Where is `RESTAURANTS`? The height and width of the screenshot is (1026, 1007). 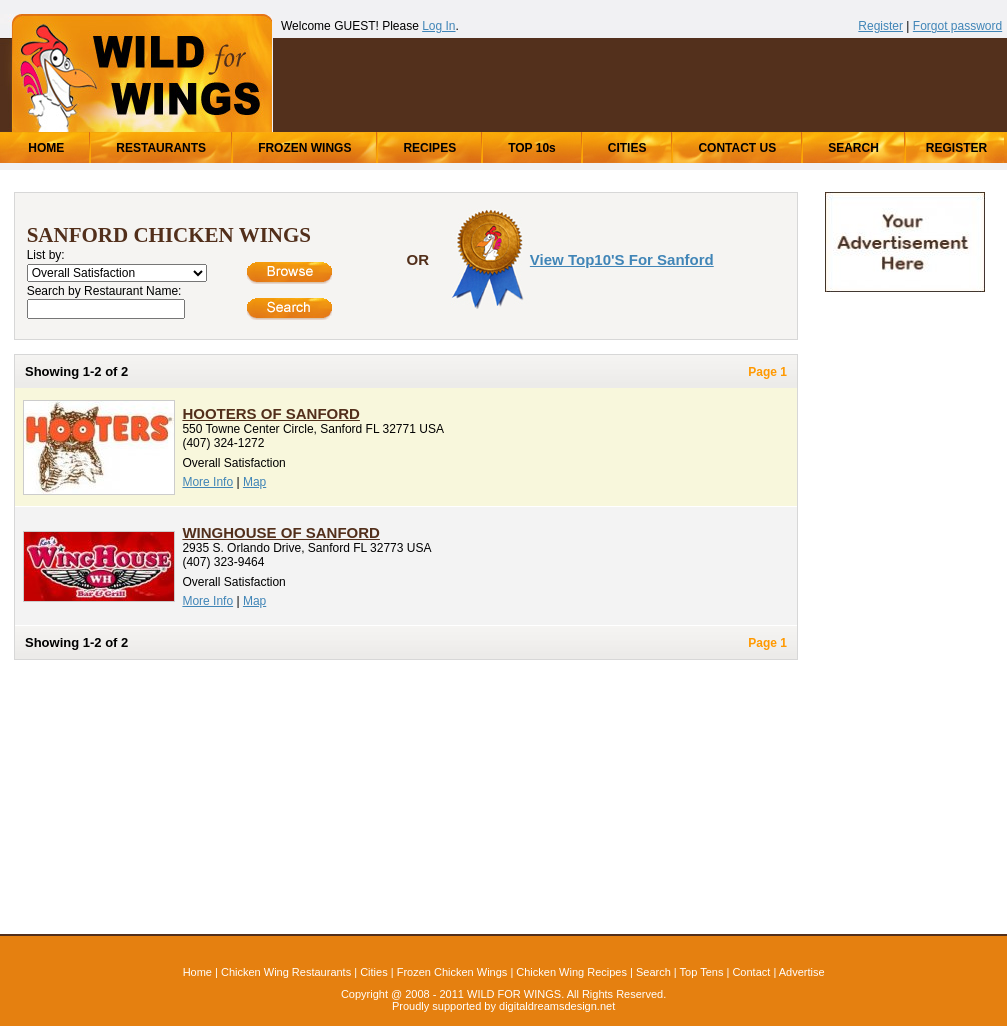 RESTAURANTS is located at coordinates (161, 148).